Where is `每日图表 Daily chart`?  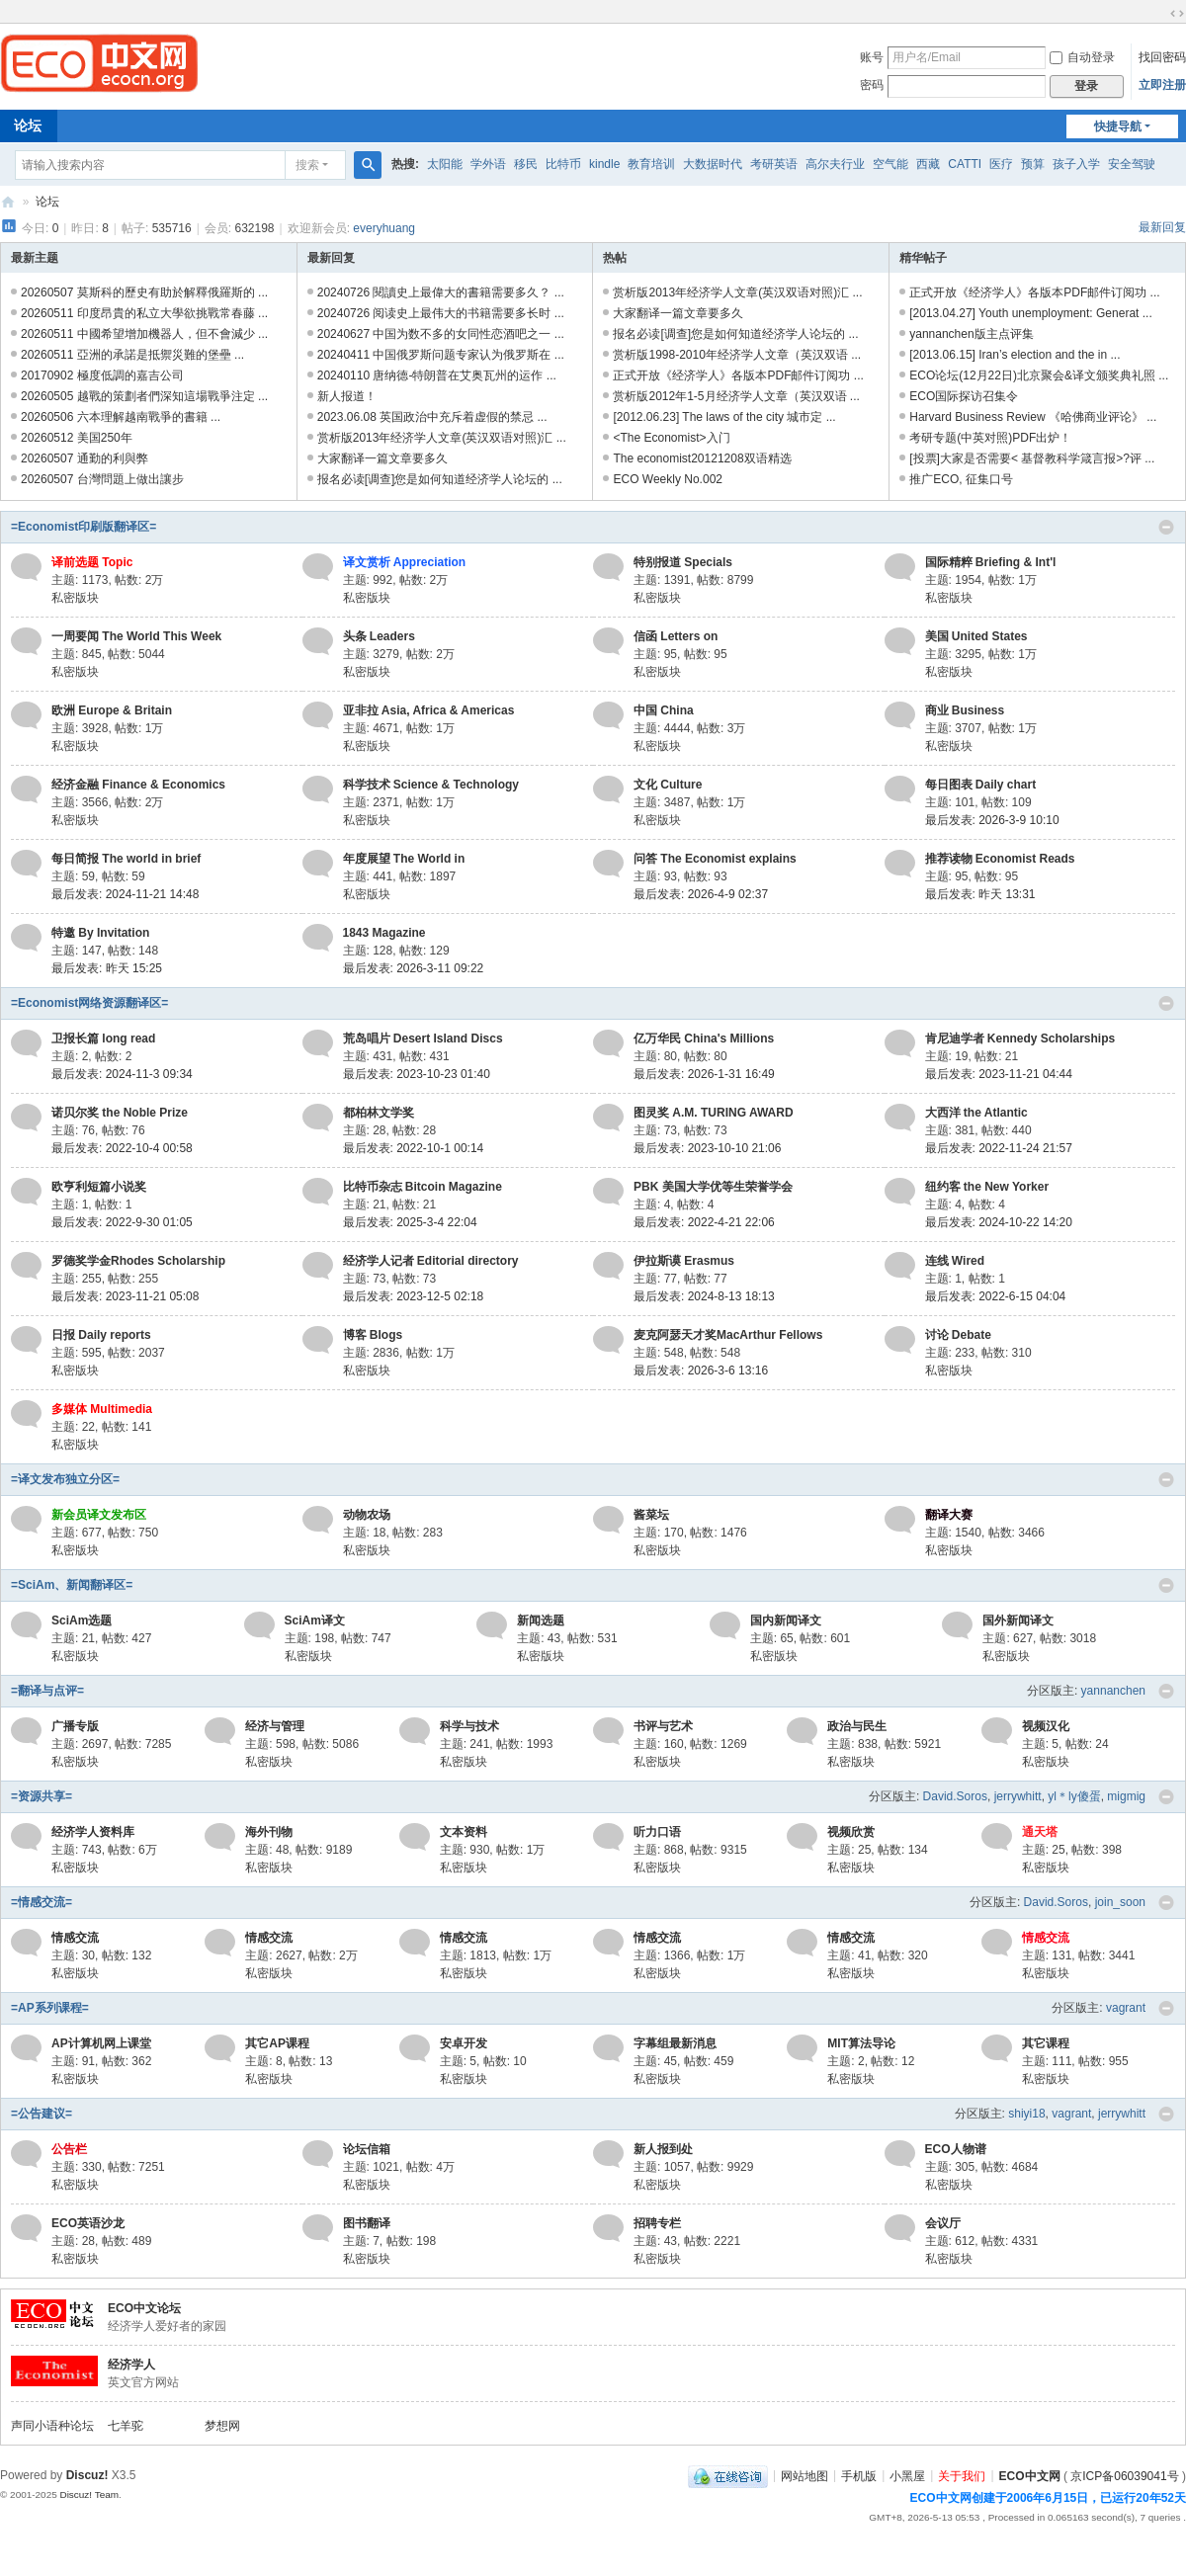
每日图表 Daily chart is located at coordinates (981, 784).